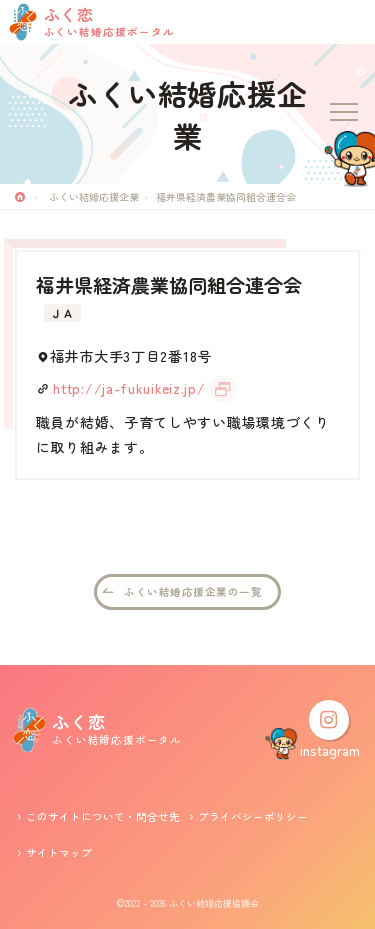  What do you see at coordinates (59, 852) in the screenshot?
I see `サイトマップ` at bounding box center [59, 852].